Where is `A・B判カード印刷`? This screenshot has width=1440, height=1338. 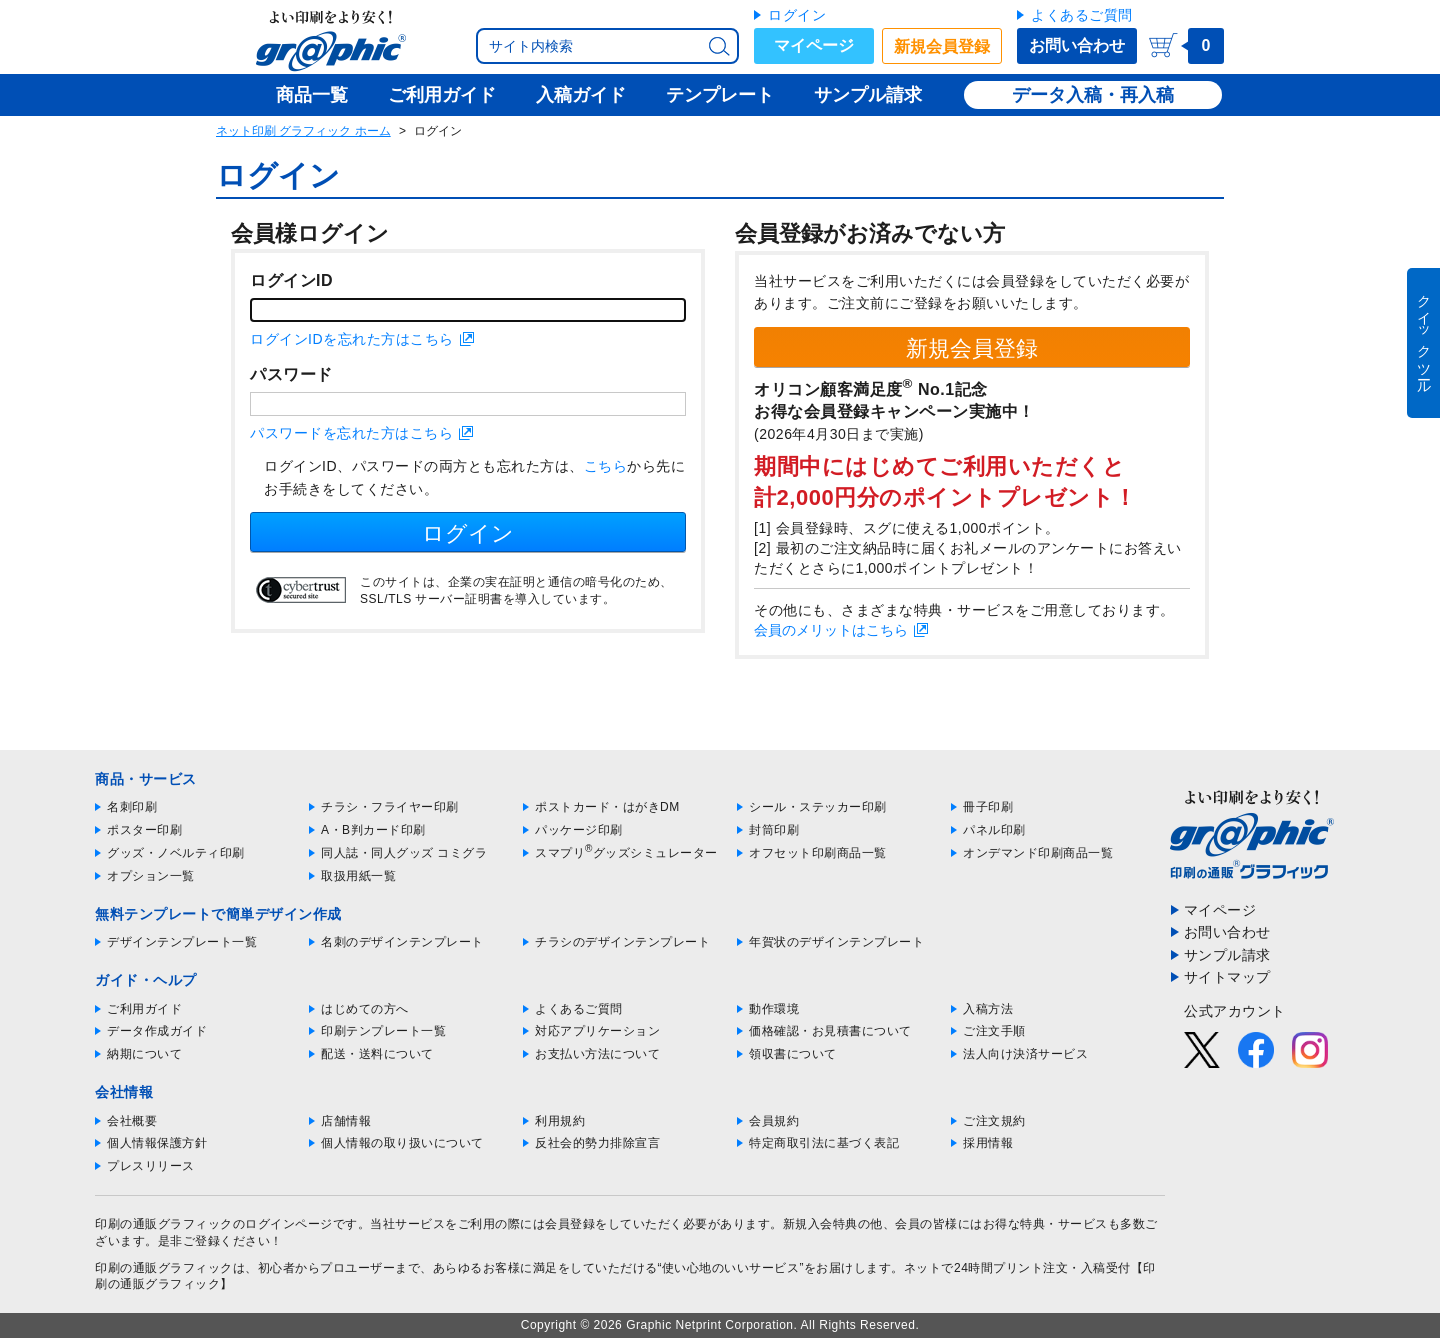 A・B判カード印刷 is located at coordinates (373, 830).